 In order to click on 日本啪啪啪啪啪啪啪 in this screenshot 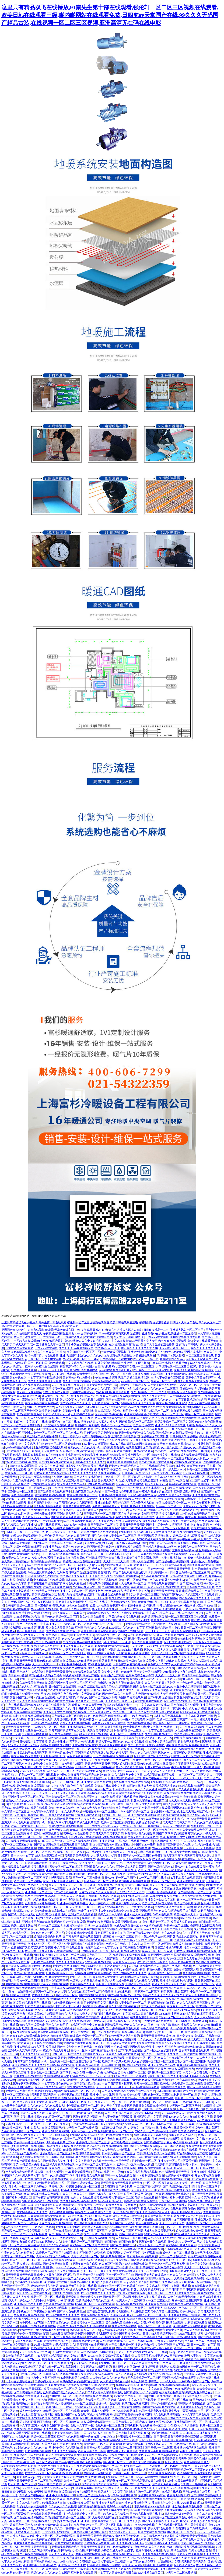, I will do `click(169, 2090)`.